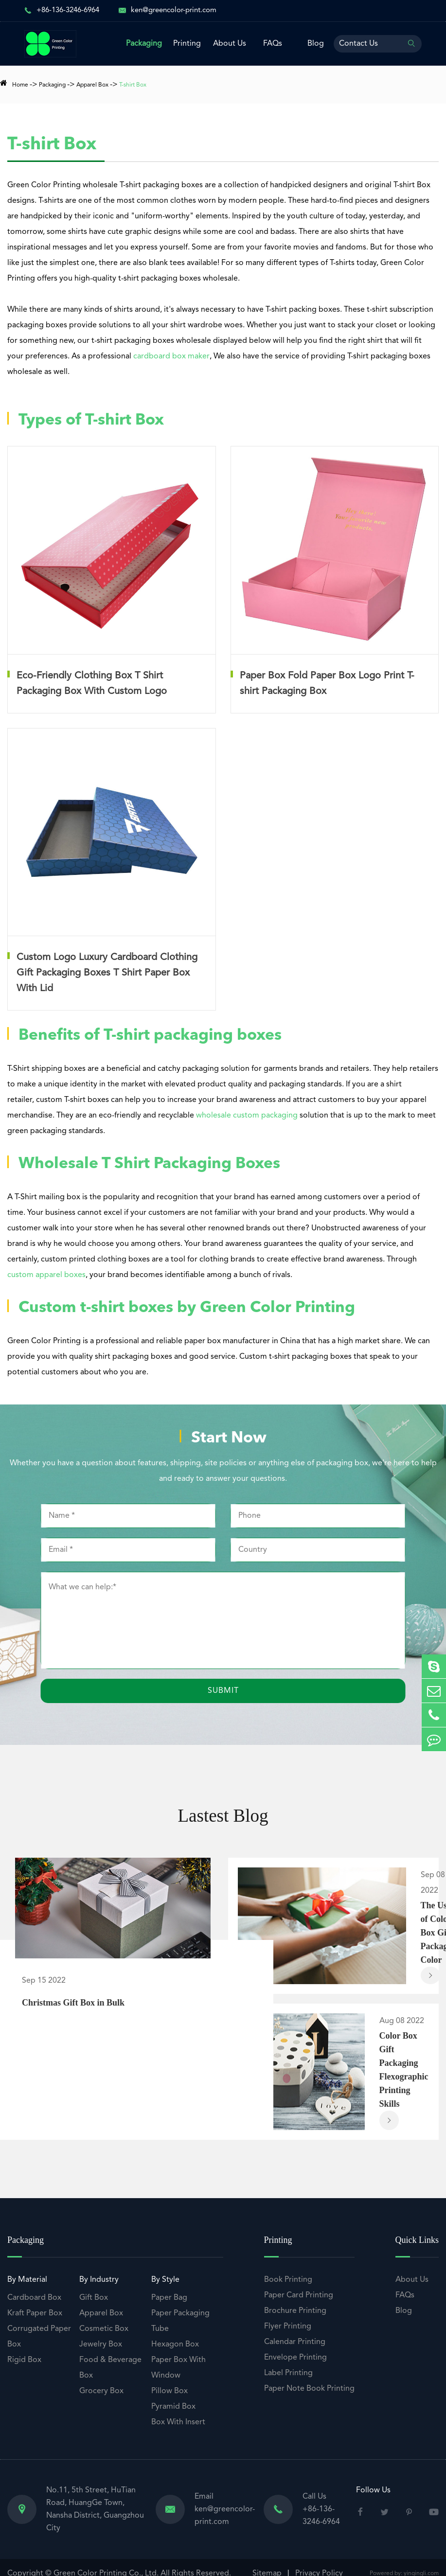 The width and height of the screenshot is (446, 2576). Describe the element at coordinates (101, 2393) in the screenshot. I see `Grocery Box` at that location.